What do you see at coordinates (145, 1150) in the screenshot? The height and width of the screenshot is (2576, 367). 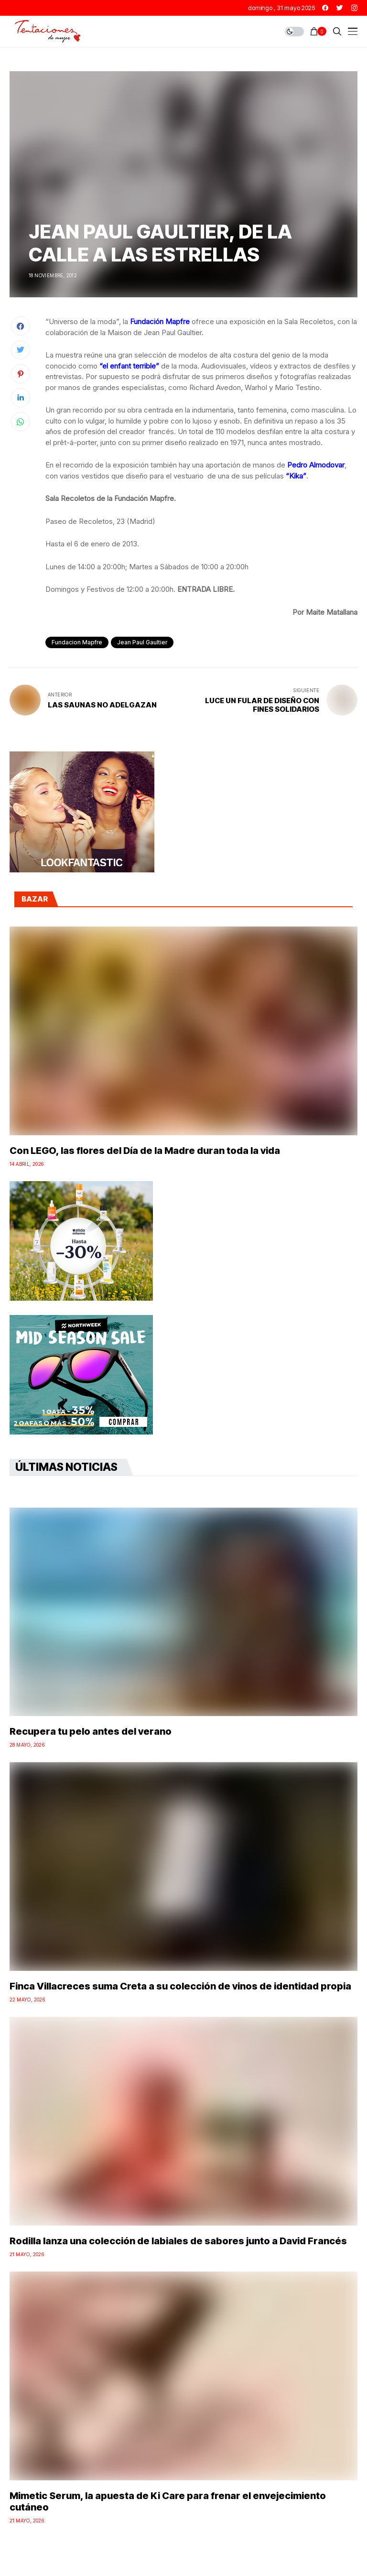 I see `Con LEGO, las flores del Día de la Madre duran toda la vida` at bounding box center [145, 1150].